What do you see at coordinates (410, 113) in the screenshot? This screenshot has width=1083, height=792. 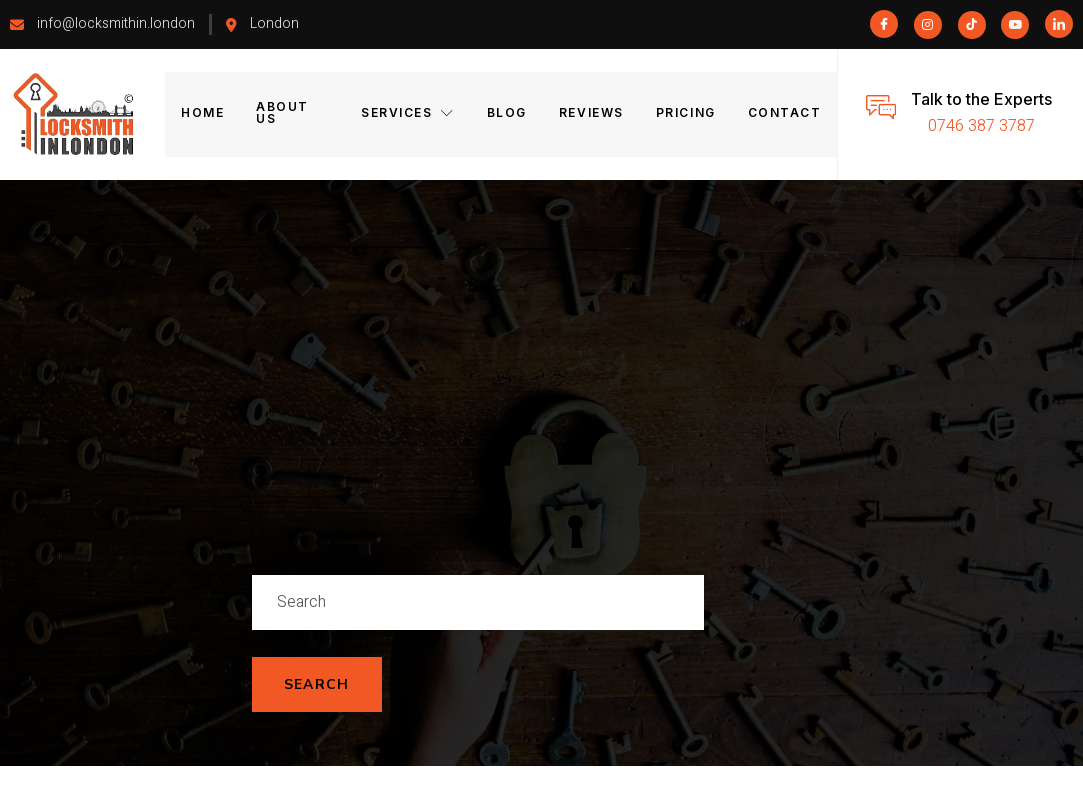 I see `Services` at bounding box center [410, 113].